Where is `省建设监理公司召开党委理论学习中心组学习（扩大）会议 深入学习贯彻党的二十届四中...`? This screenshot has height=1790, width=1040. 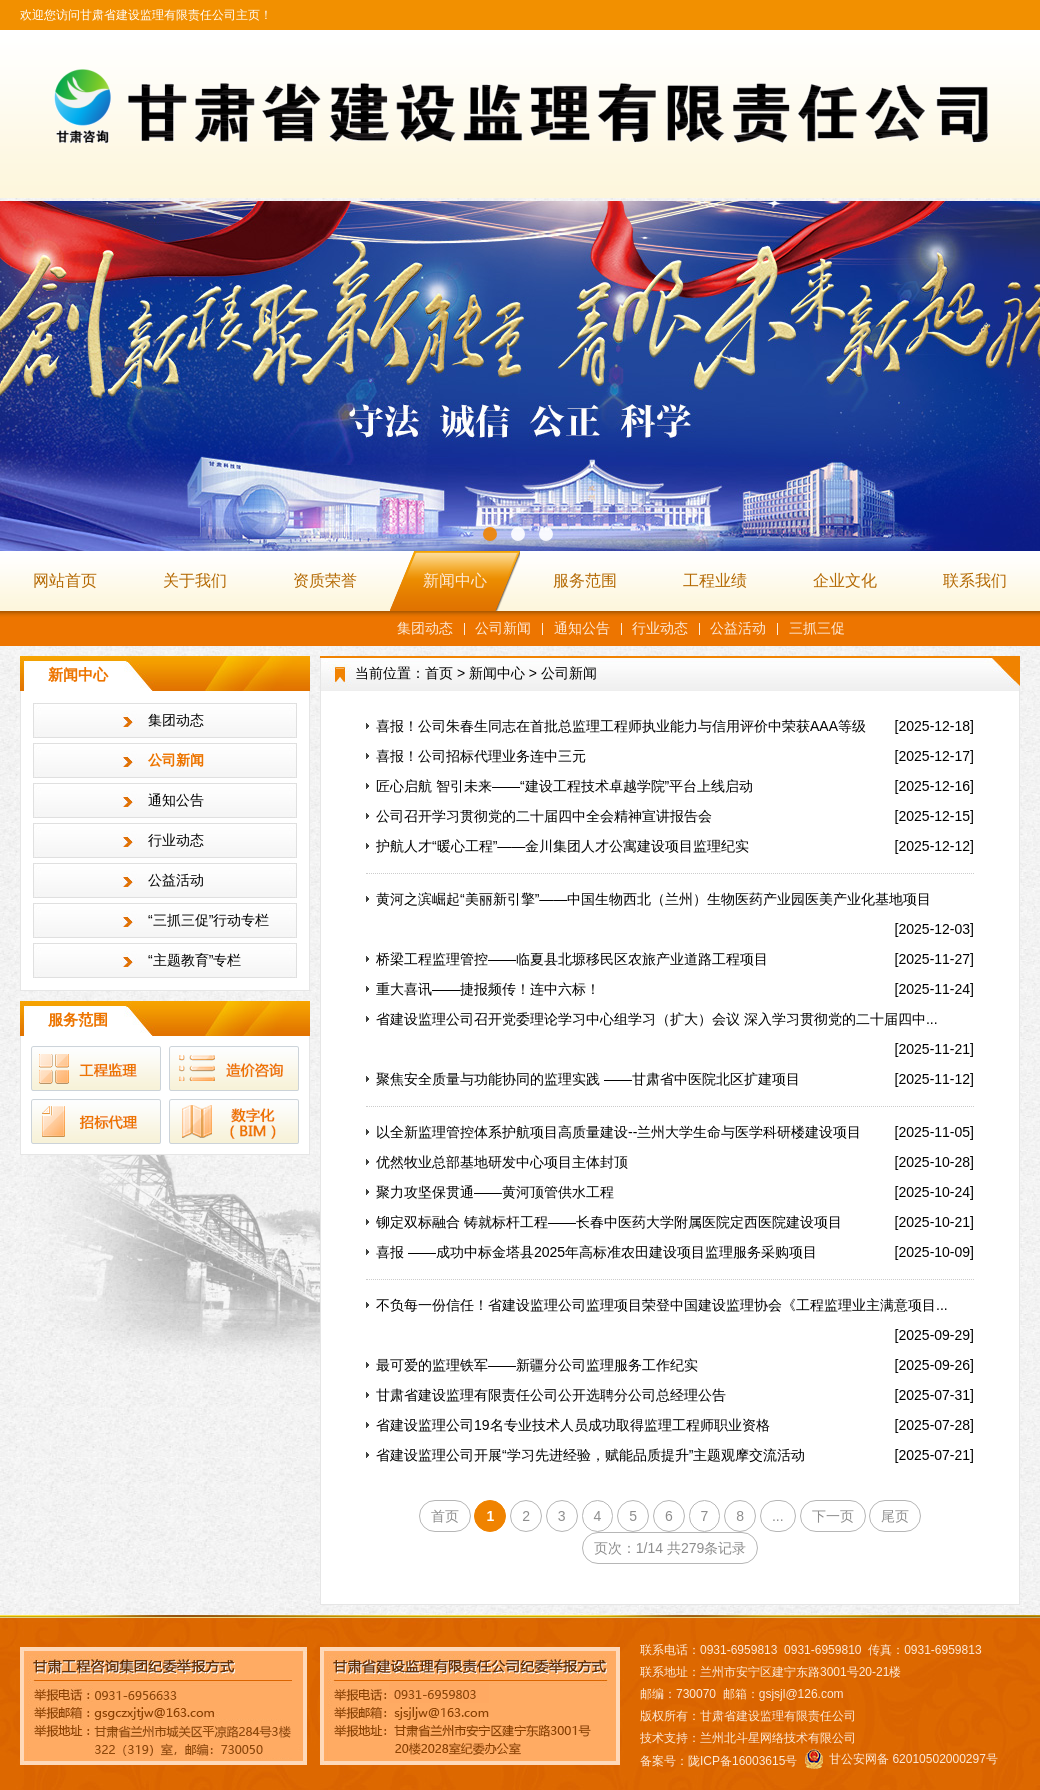
省建设监理公司召开党委理论学习中心组学习（扩大）会议 深入学习贯彻党的二十届四中... is located at coordinates (657, 1019).